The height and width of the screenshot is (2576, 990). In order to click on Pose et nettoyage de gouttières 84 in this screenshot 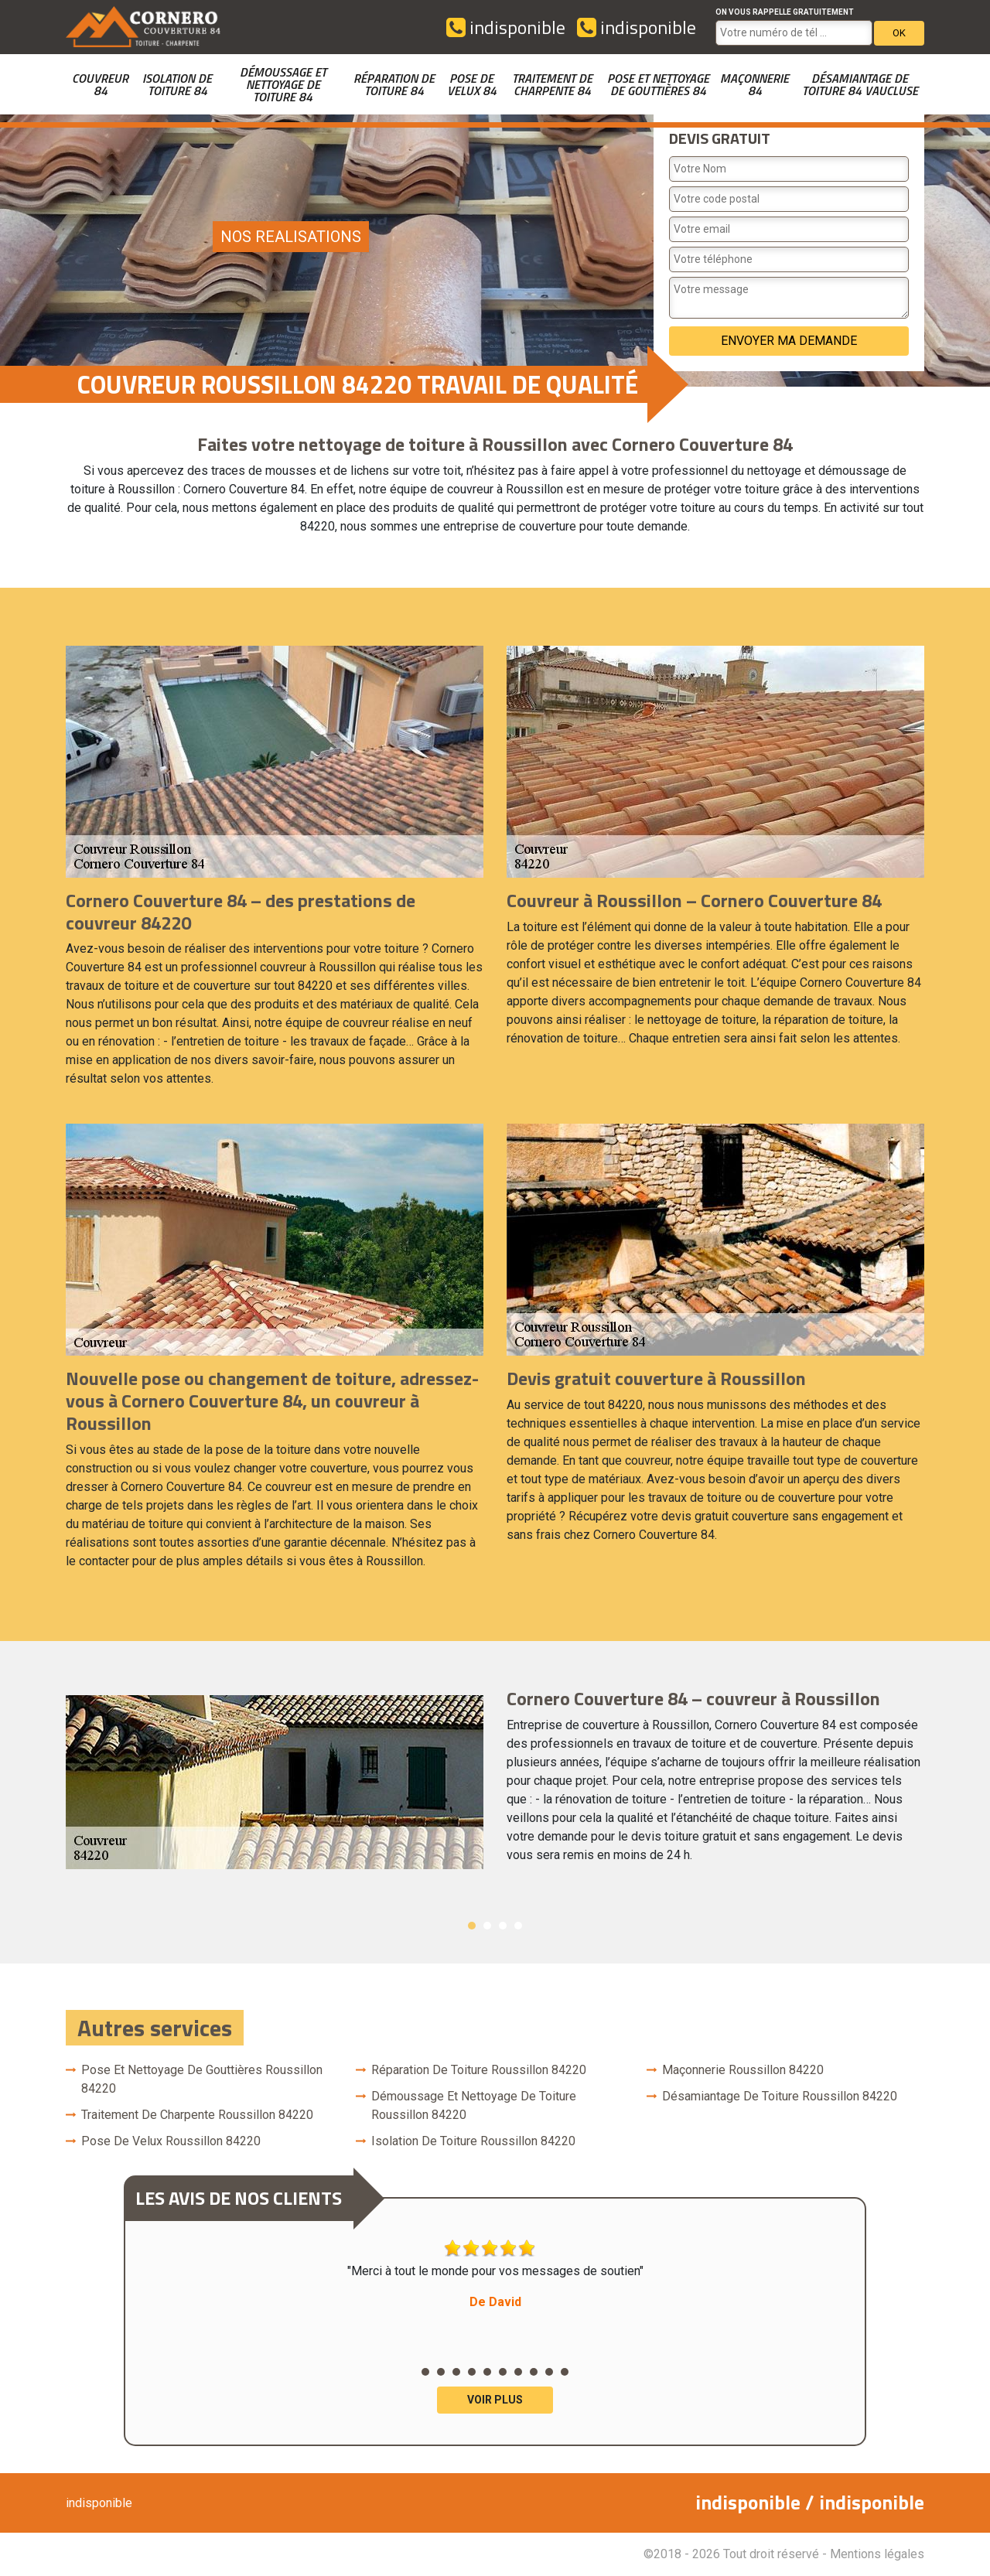, I will do `click(658, 84)`.